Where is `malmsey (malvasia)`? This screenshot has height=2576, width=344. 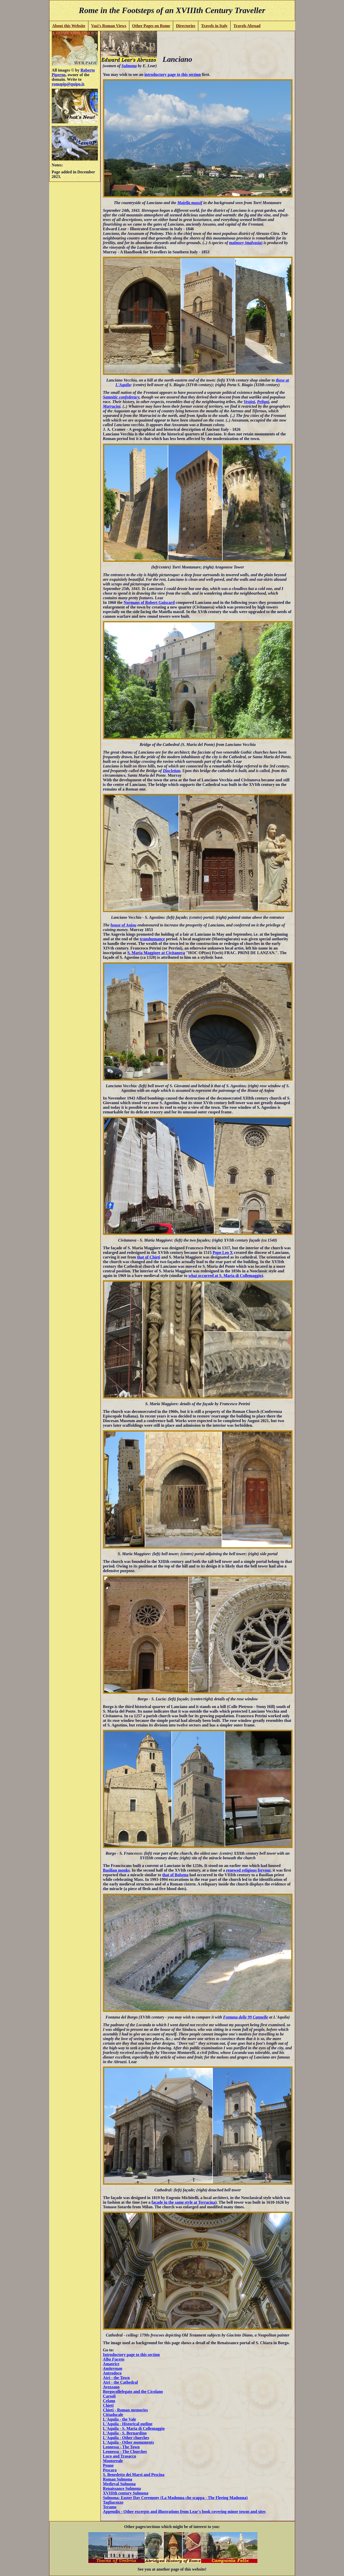
malmsey (malvasia) is located at coordinates (246, 243).